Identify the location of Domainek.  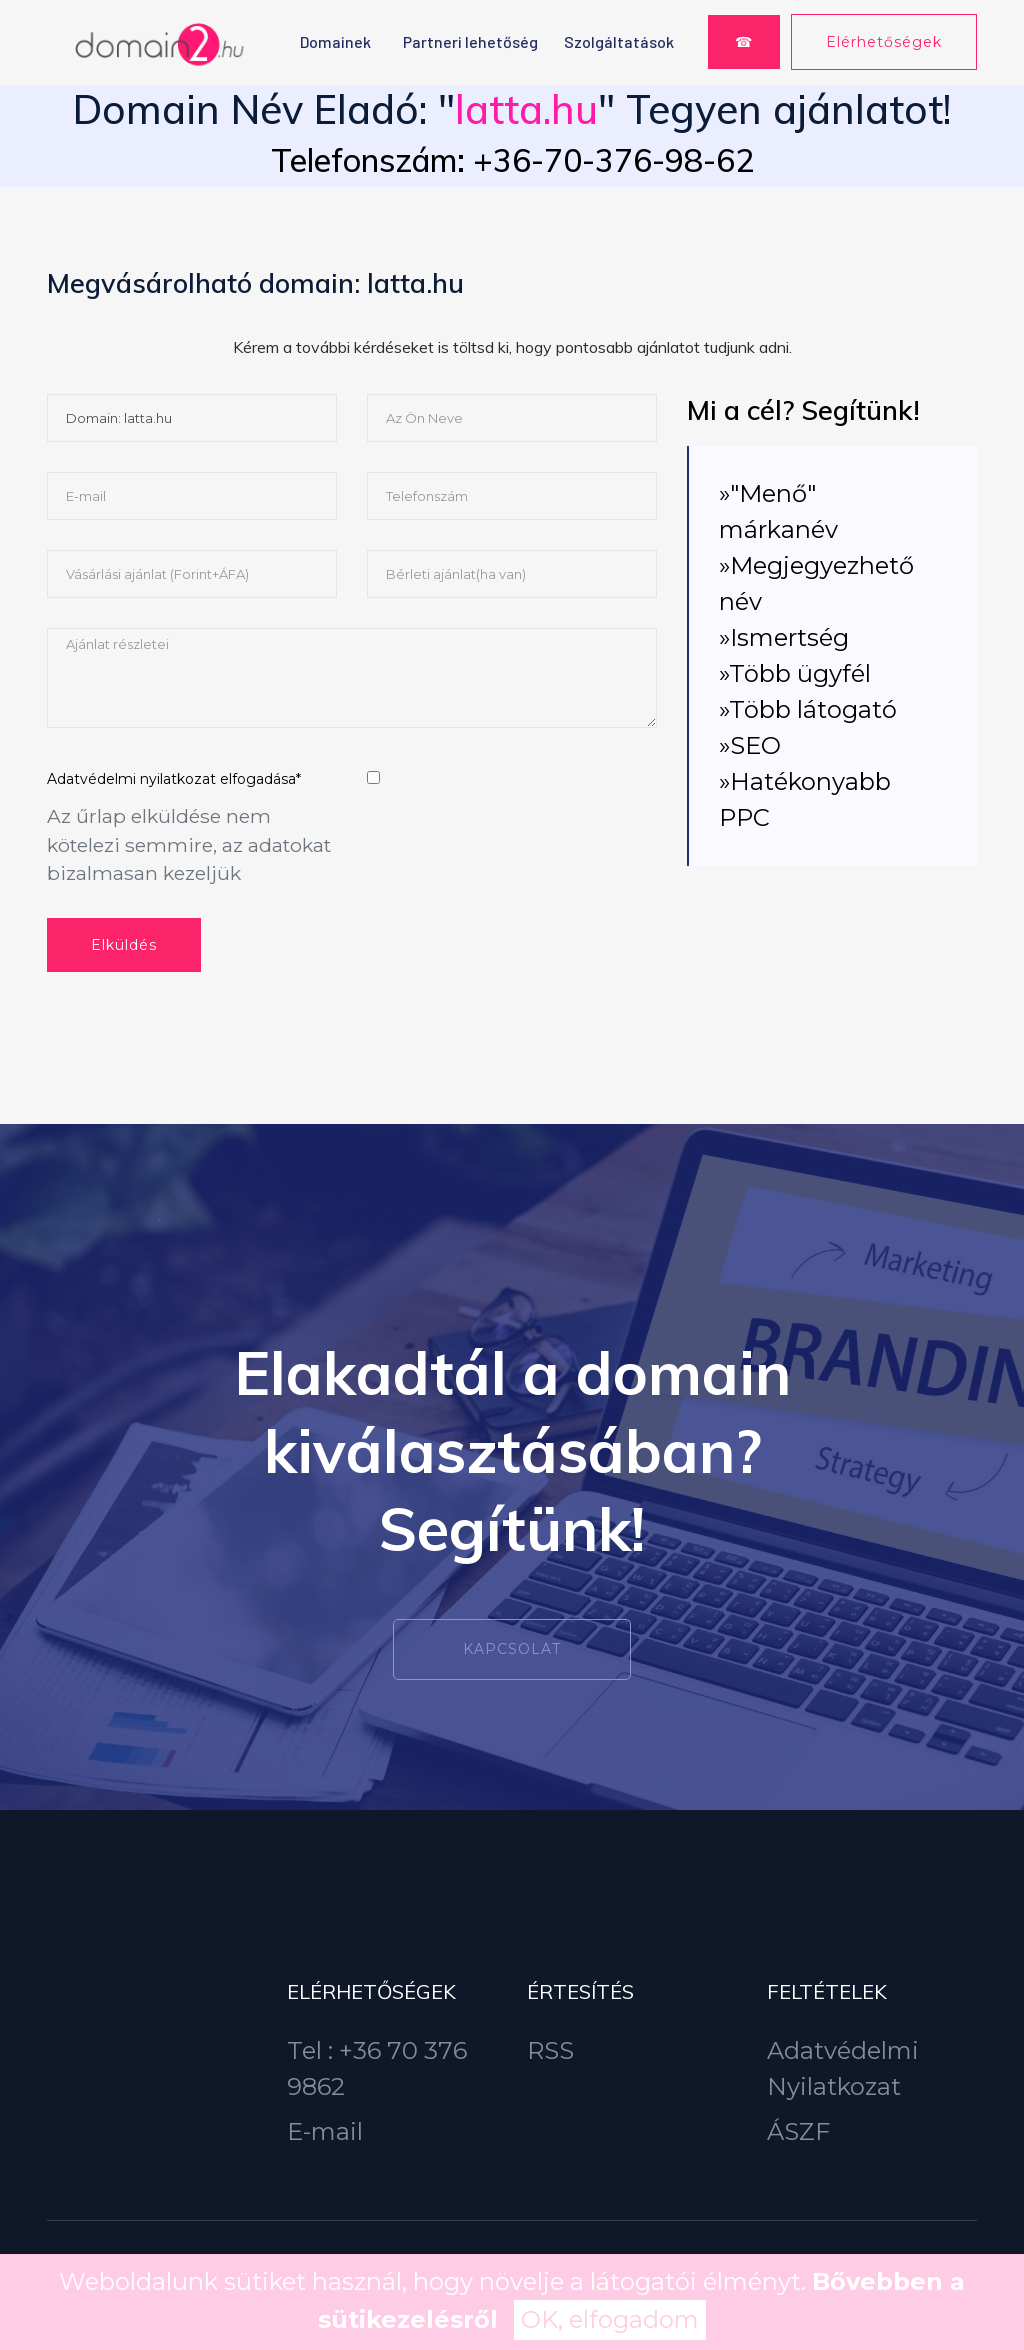
(335, 41).